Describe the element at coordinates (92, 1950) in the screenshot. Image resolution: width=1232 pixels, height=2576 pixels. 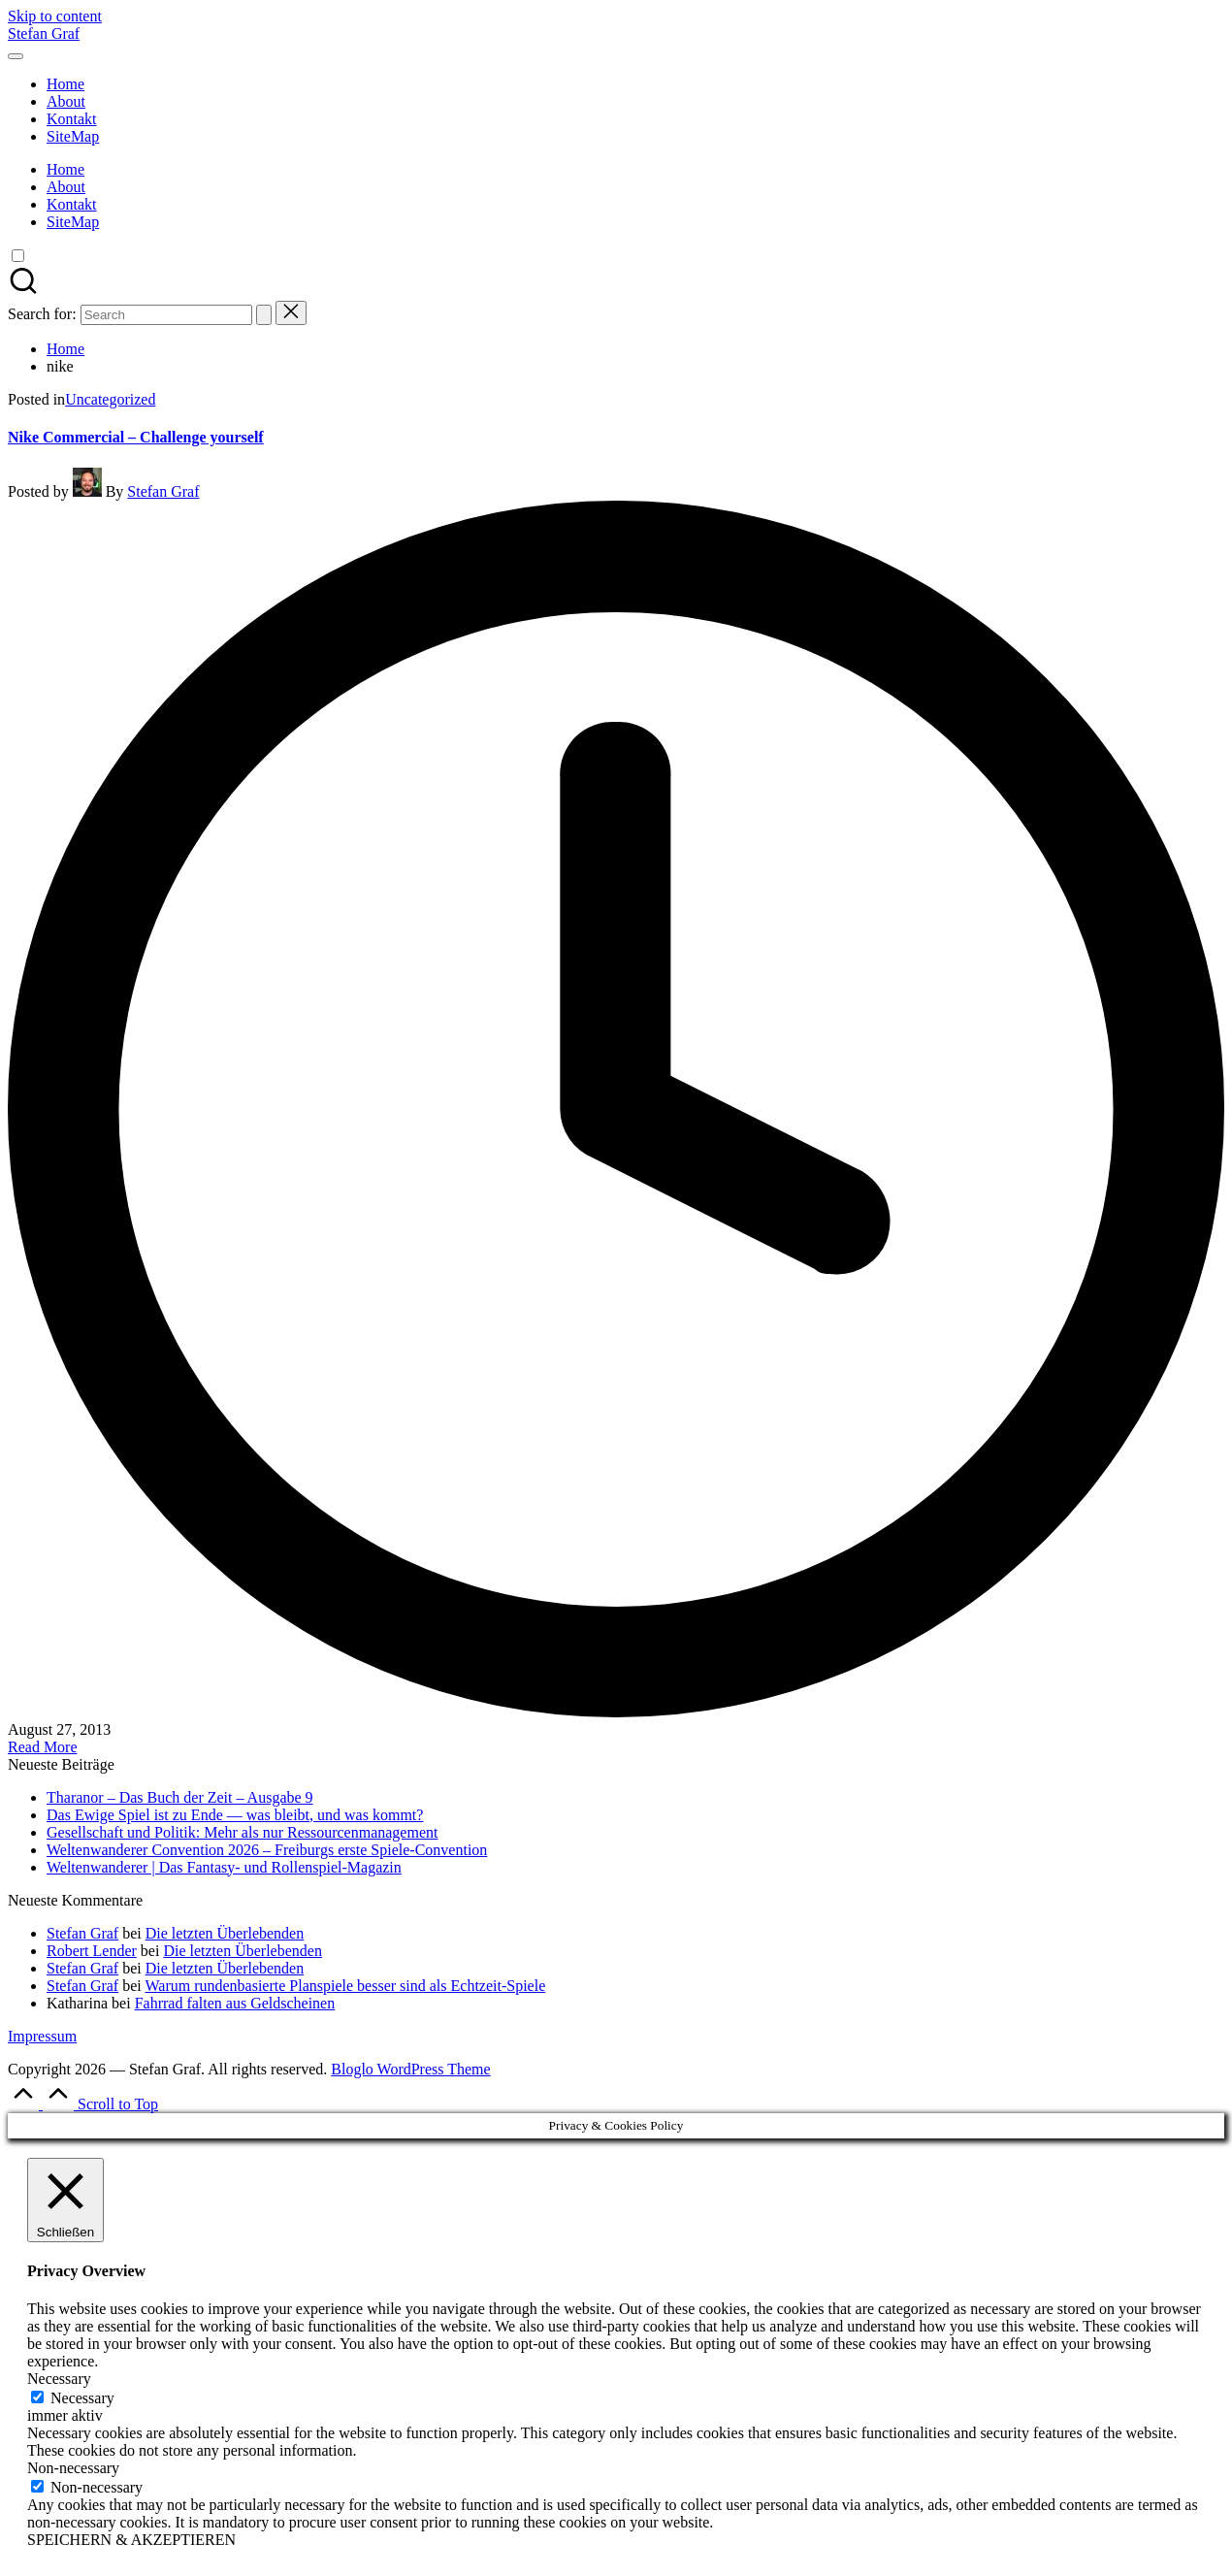
I see `Robert Lender` at that location.